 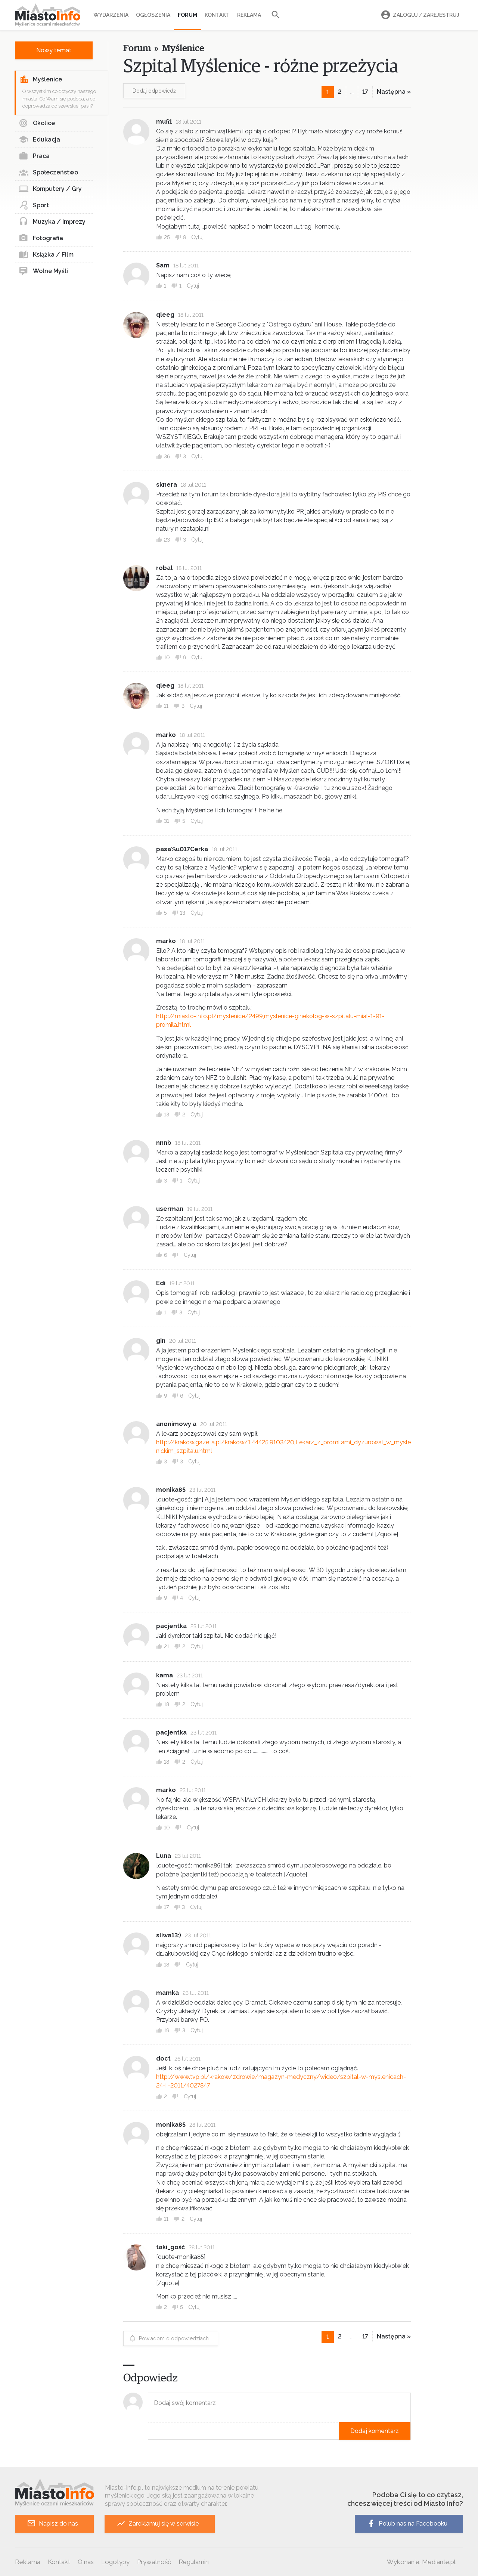 I want to click on Reklama, so click(x=249, y=15).